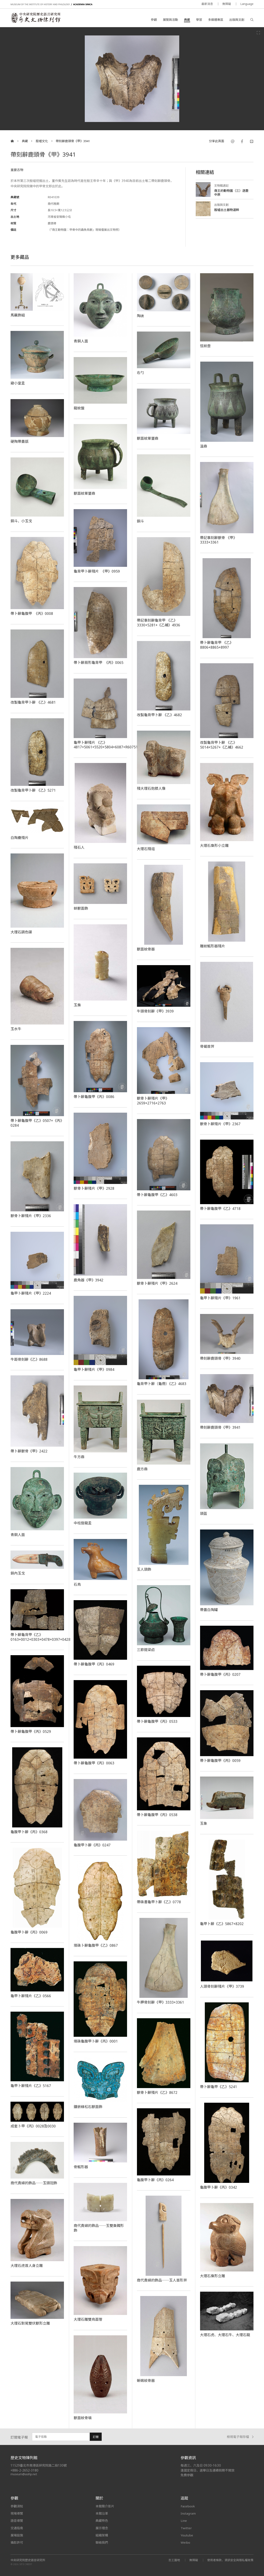 The height and width of the screenshot is (2576, 264). I want to click on 大理石對尾雙伏獸形立雕, so click(30, 2323).